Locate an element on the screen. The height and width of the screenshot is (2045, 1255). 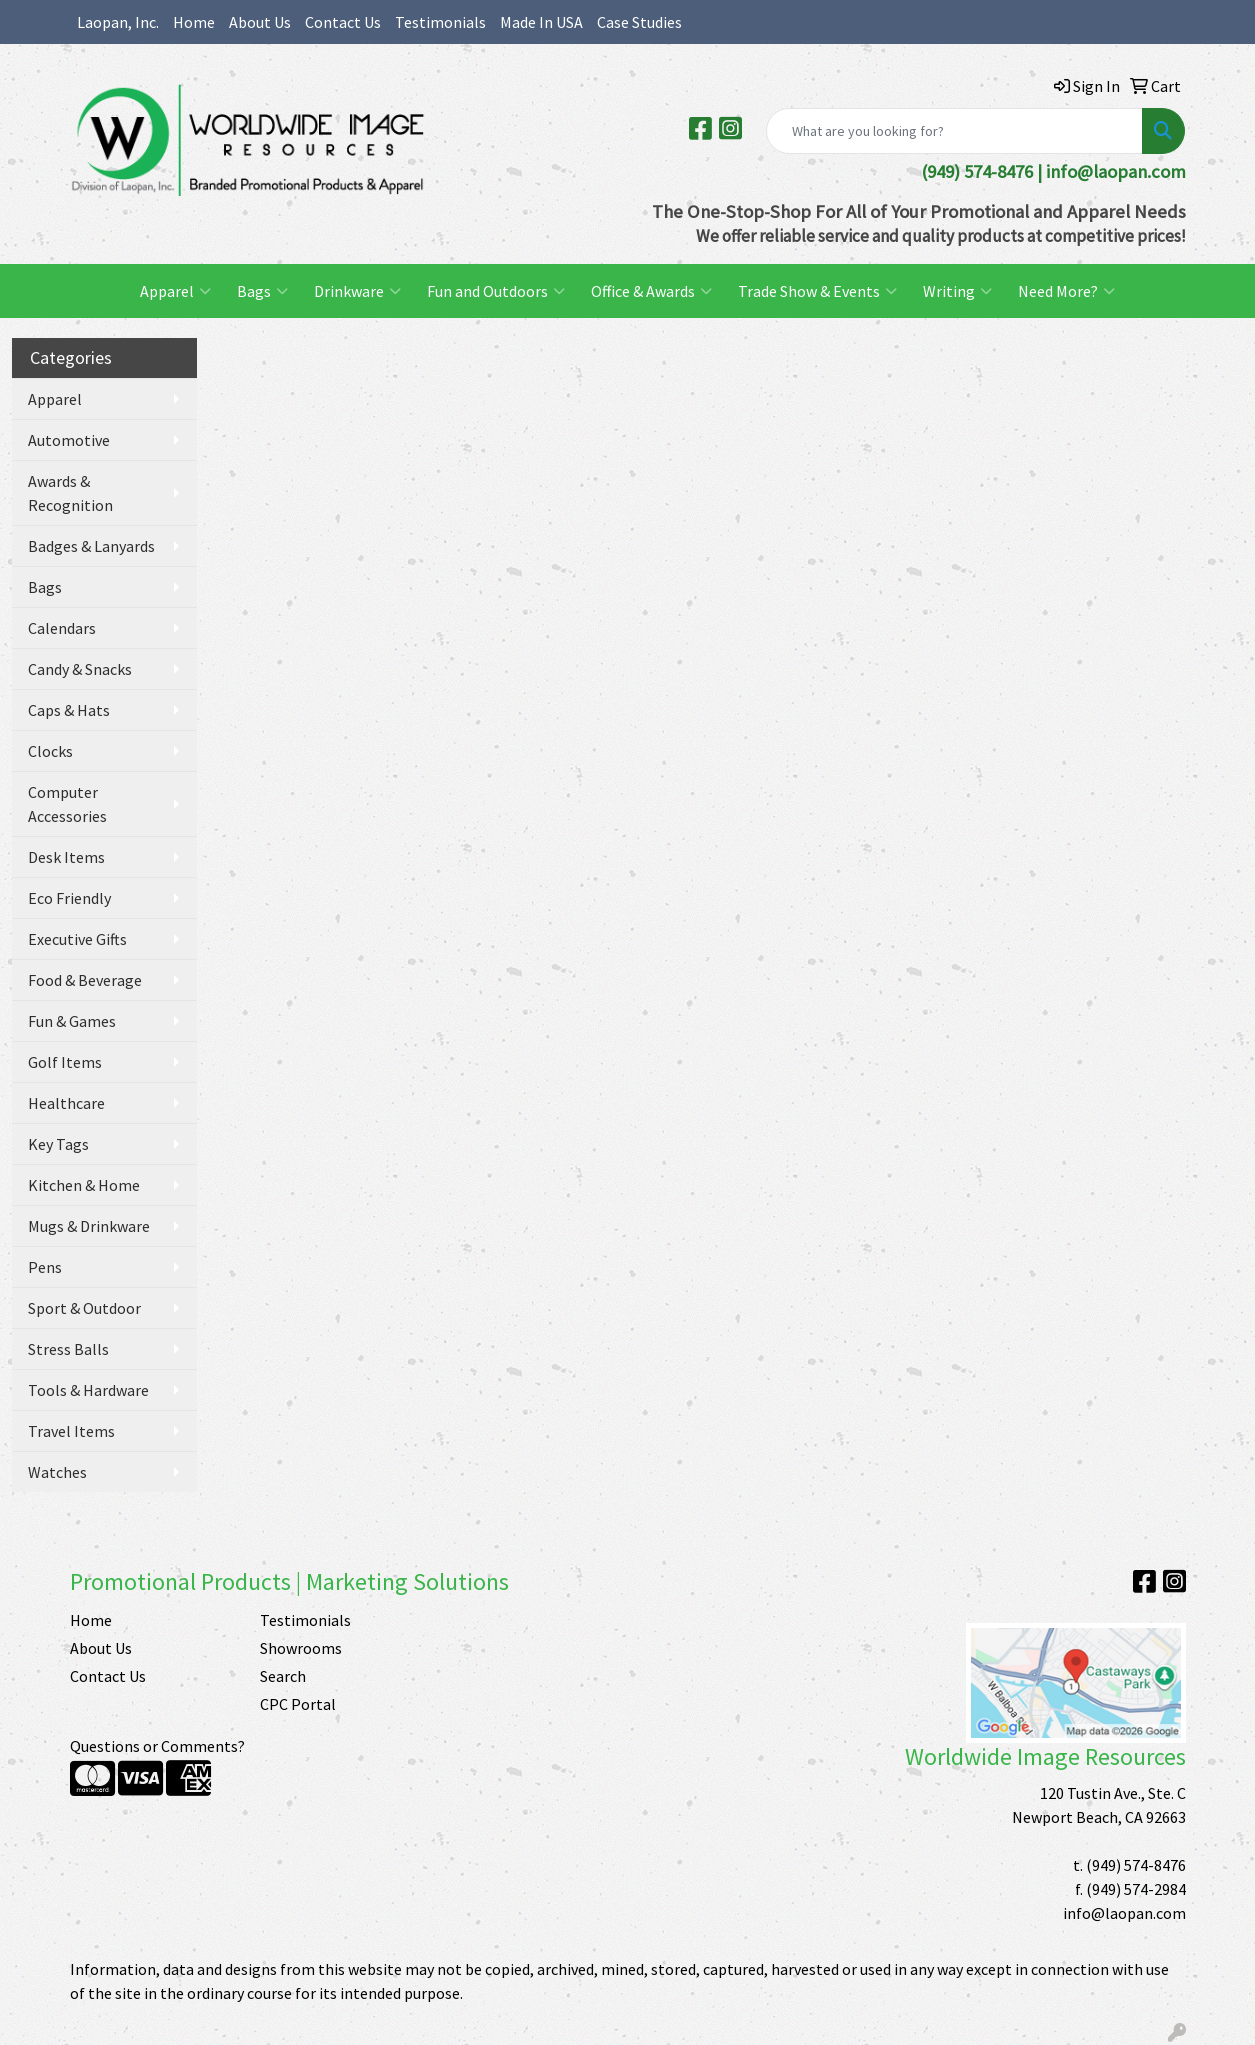
Laopan, Inc. is located at coordinates (118, 22).